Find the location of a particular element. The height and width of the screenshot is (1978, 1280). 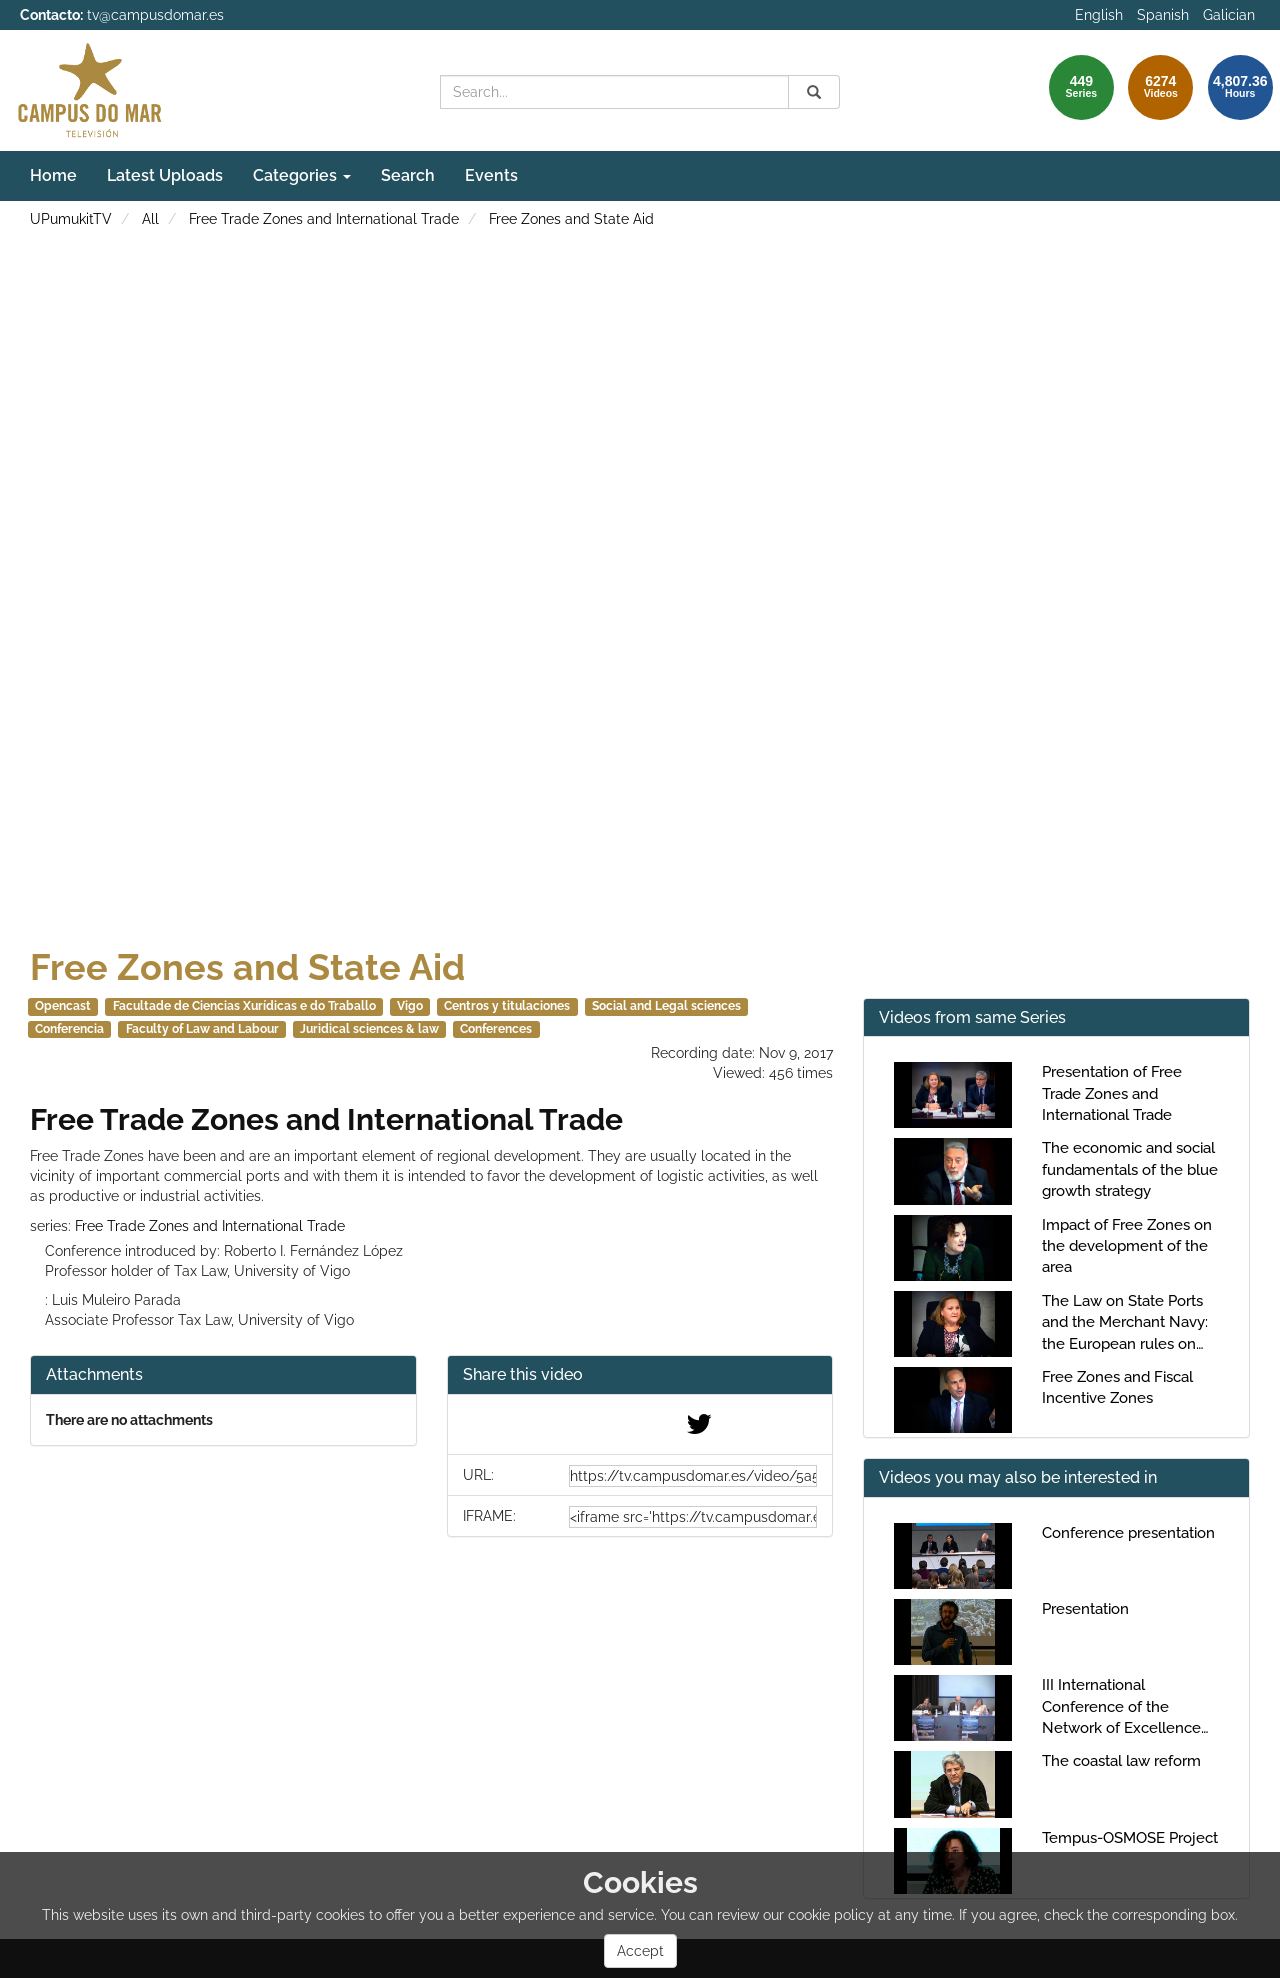

Free Trade Zones and International Trade is located at coordinates (324, 219).